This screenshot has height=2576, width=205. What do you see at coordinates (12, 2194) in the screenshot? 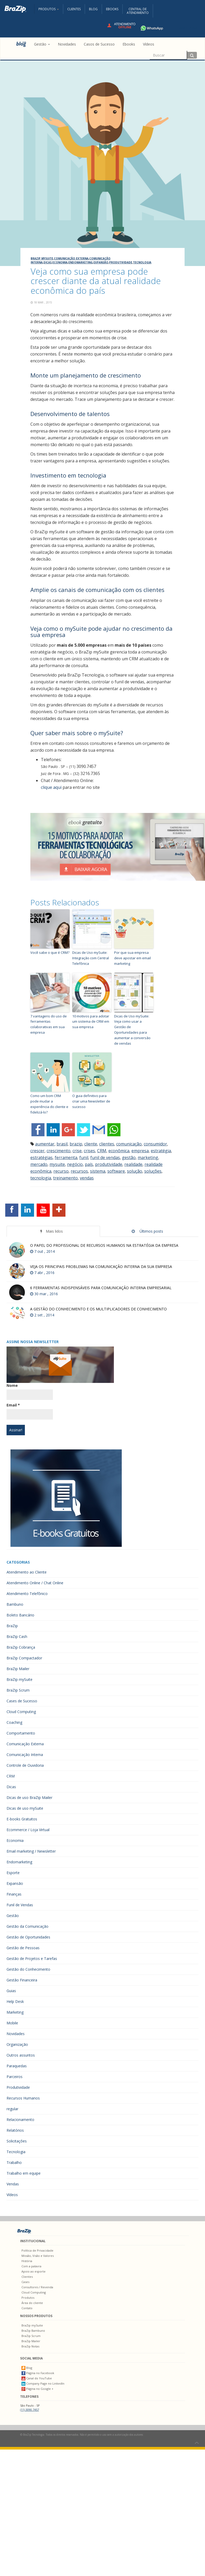
I see `Vídeos` at bounding box center [12, 2194].